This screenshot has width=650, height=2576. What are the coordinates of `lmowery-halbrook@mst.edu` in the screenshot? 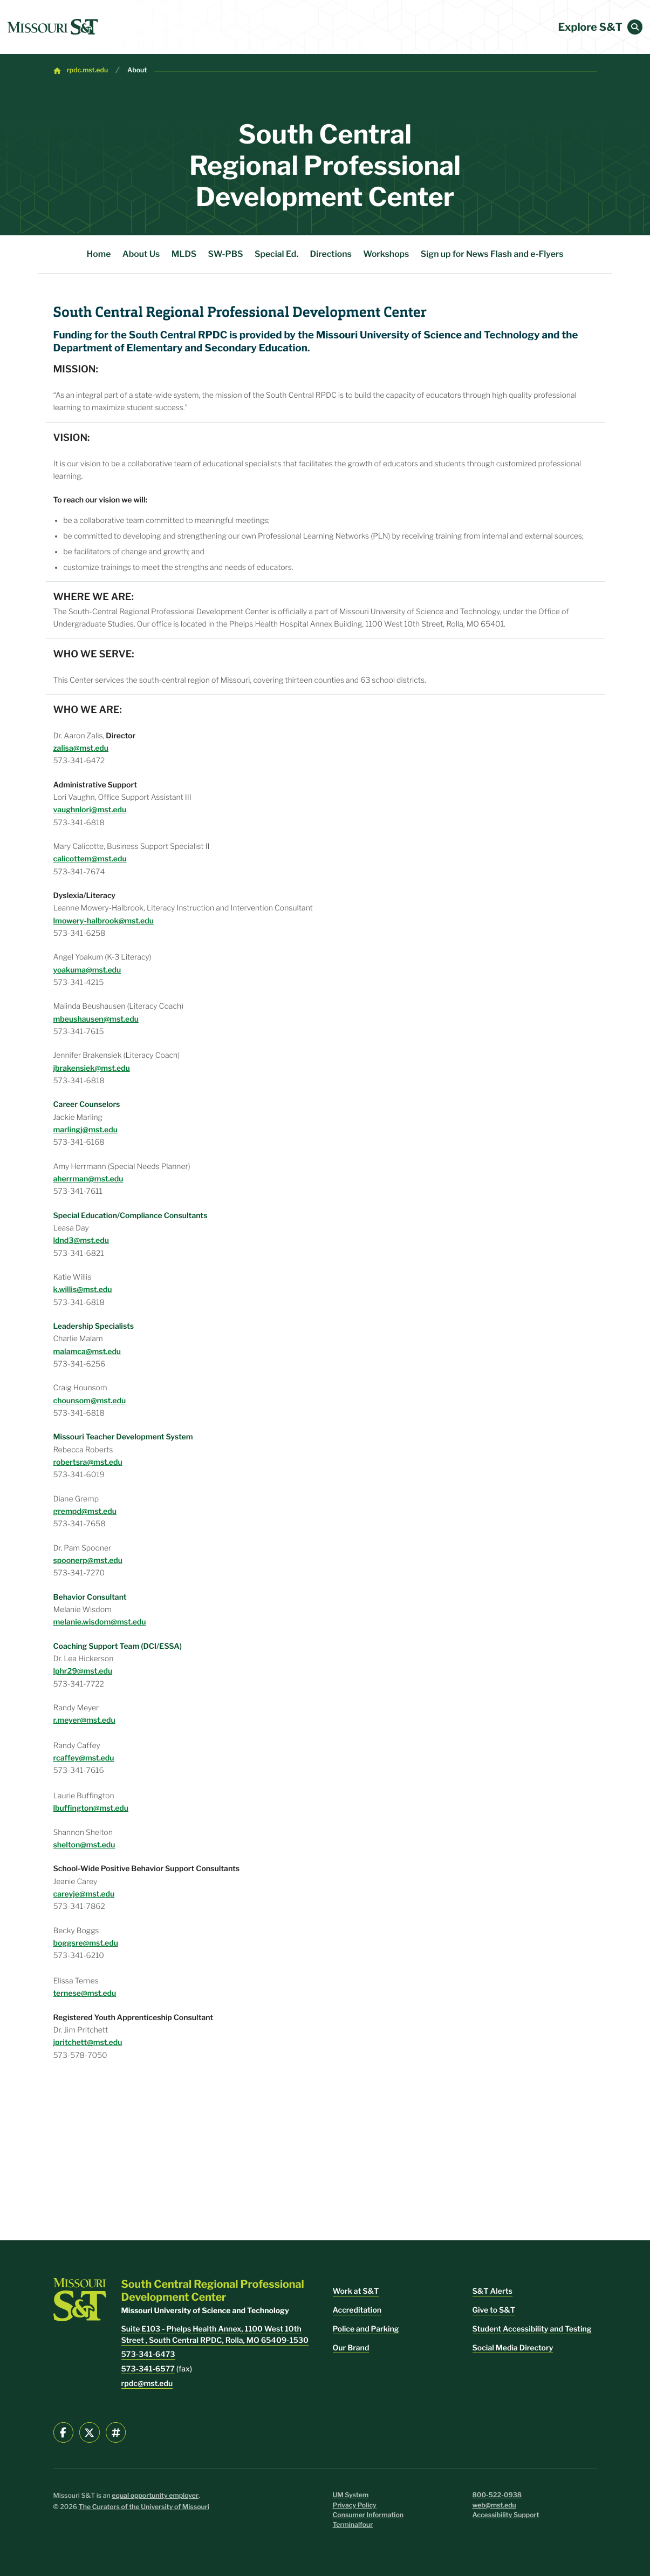 It's located at (103, 921).